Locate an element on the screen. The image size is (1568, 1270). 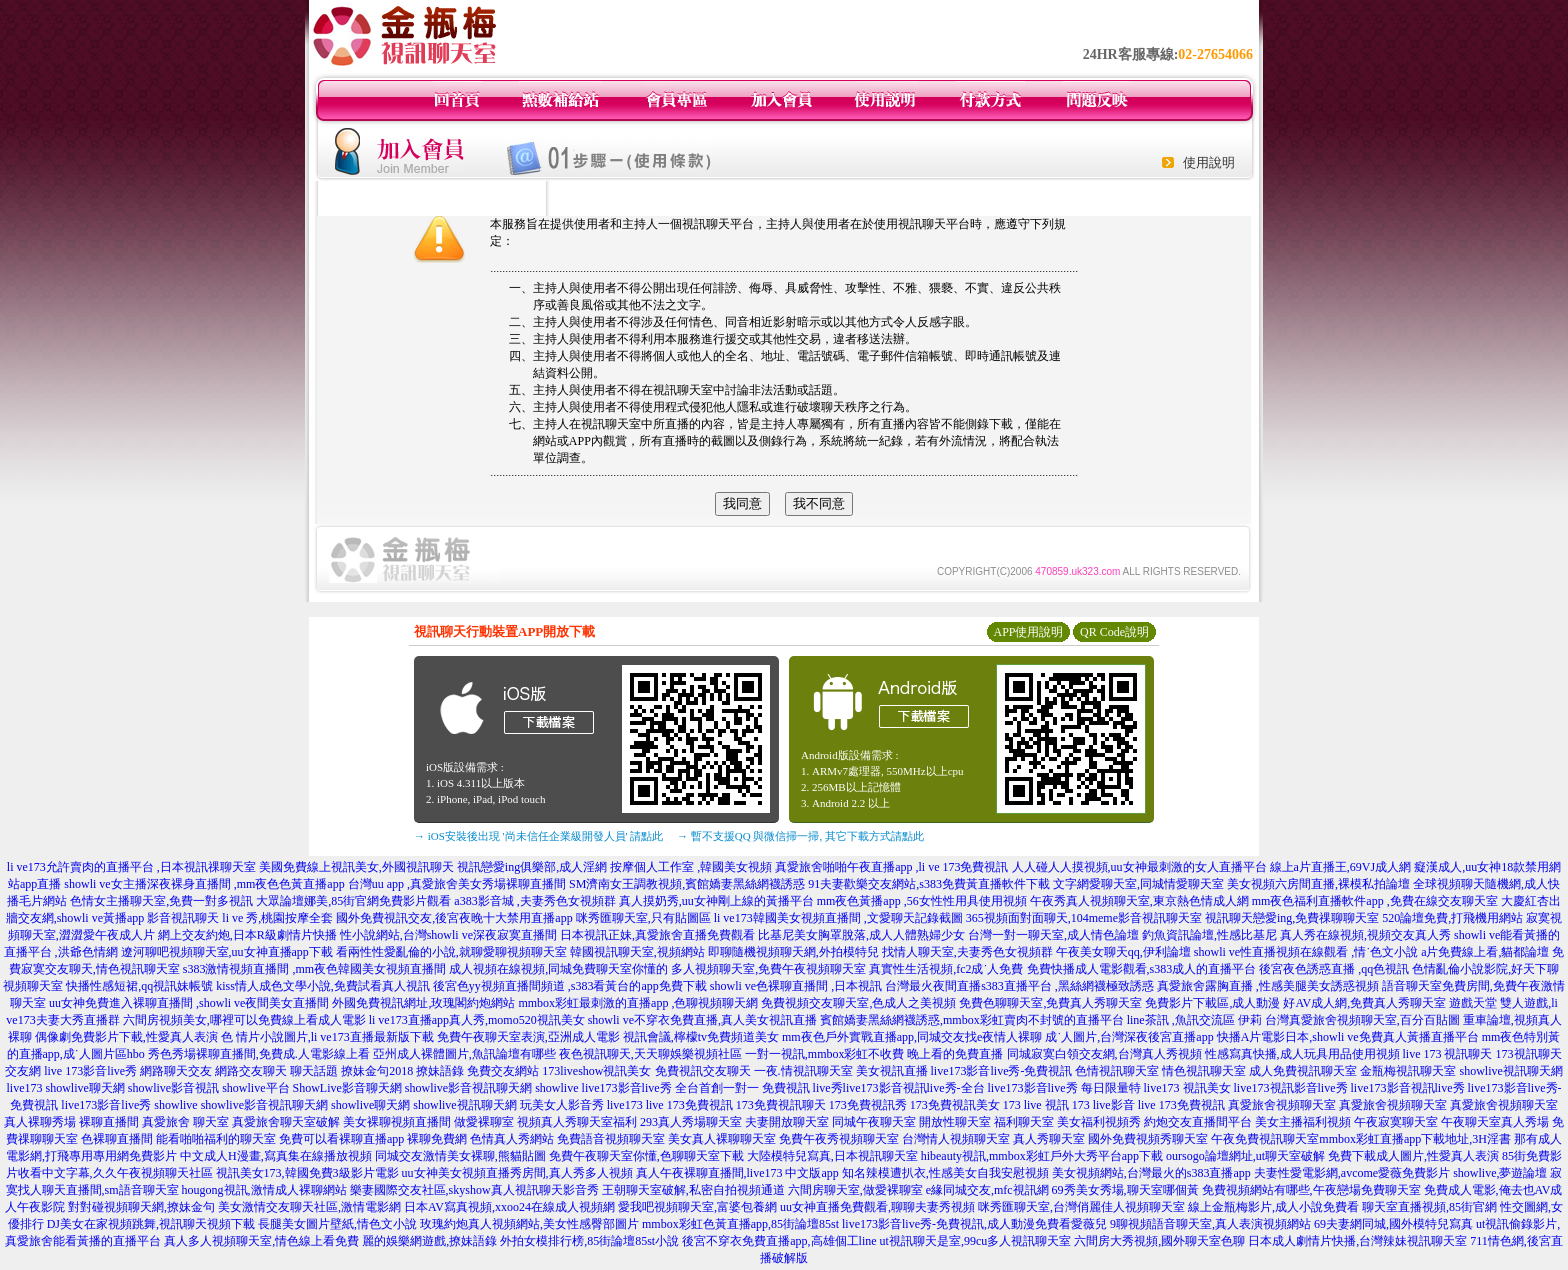
li ve173允許賣肉的直播平台 ,日本視訊祼聊天室 is located at coordinates (131, 867).